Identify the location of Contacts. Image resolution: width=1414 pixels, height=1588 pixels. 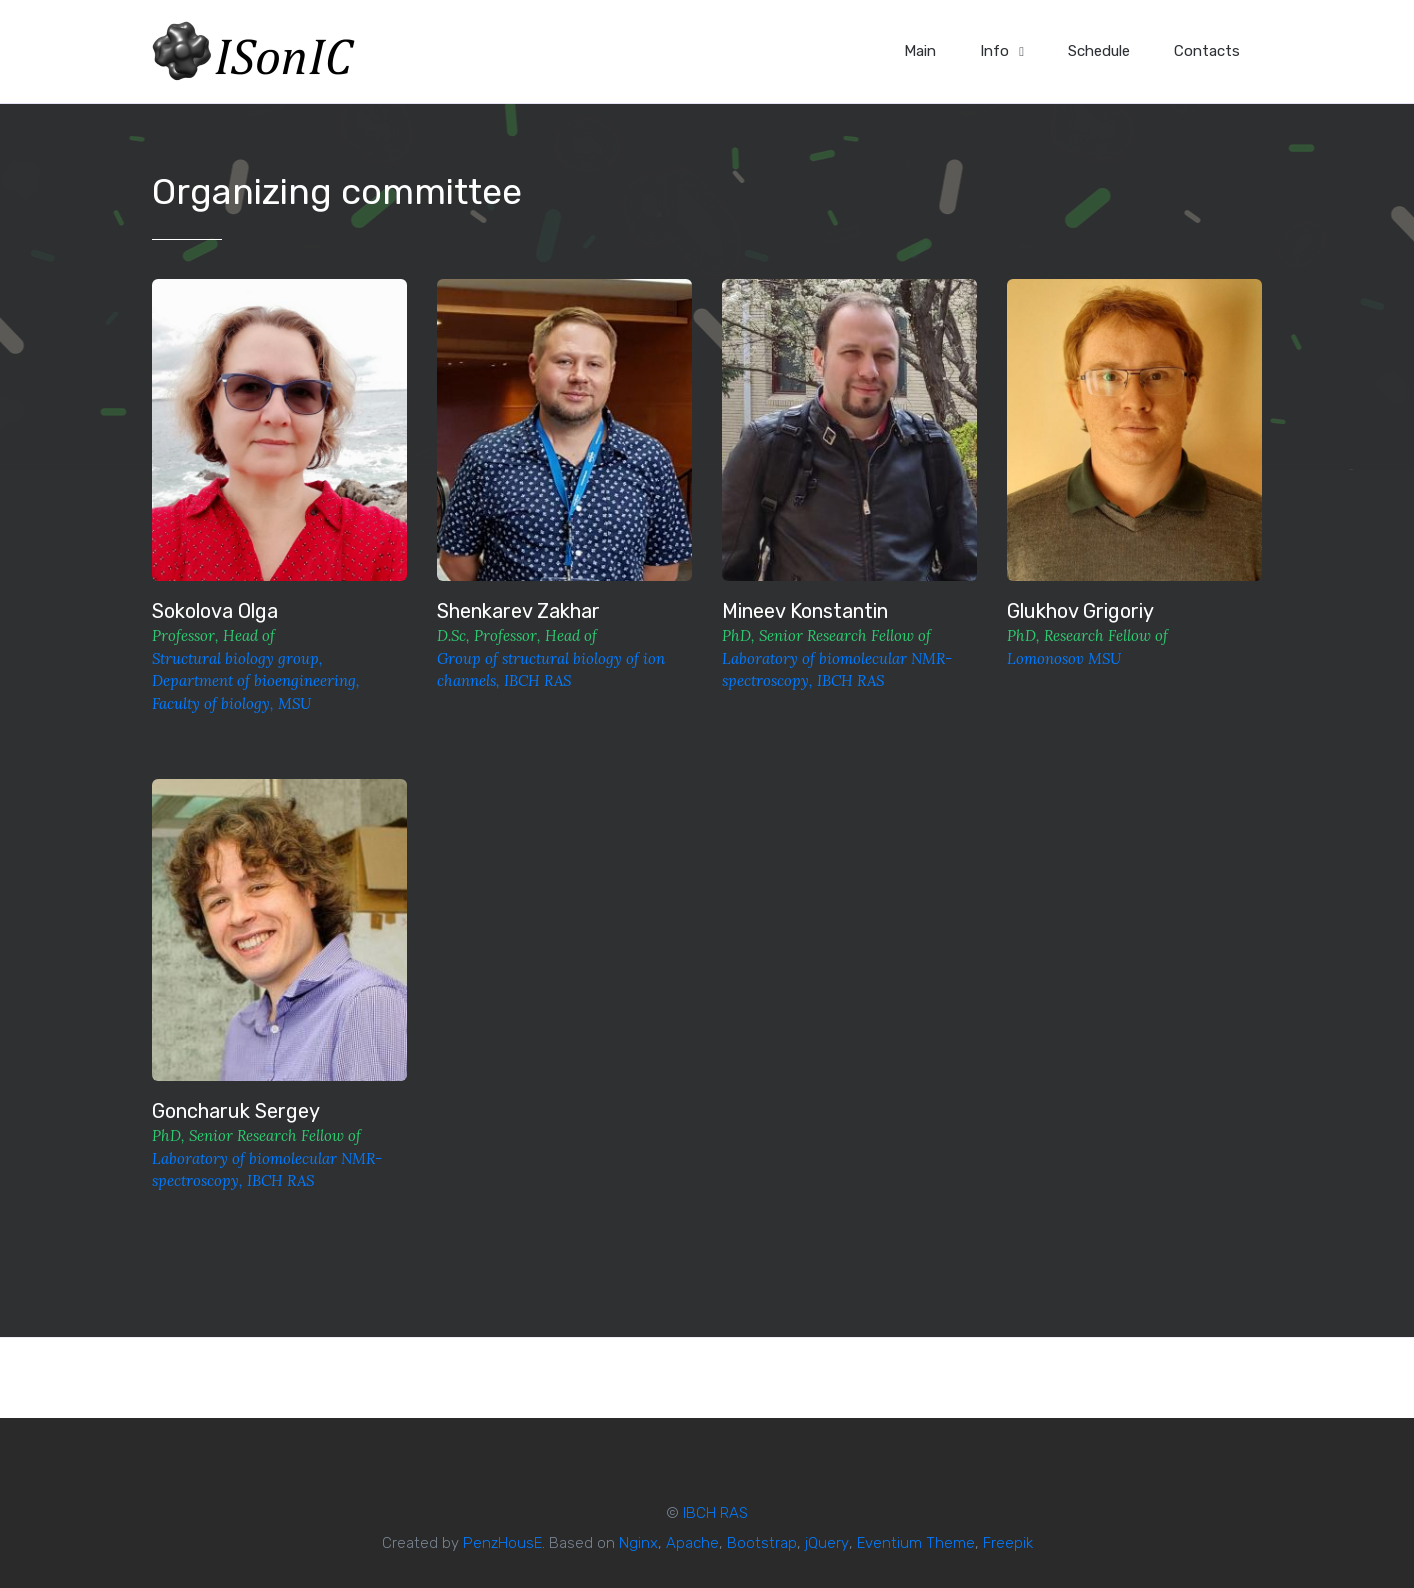
(1207, 51).